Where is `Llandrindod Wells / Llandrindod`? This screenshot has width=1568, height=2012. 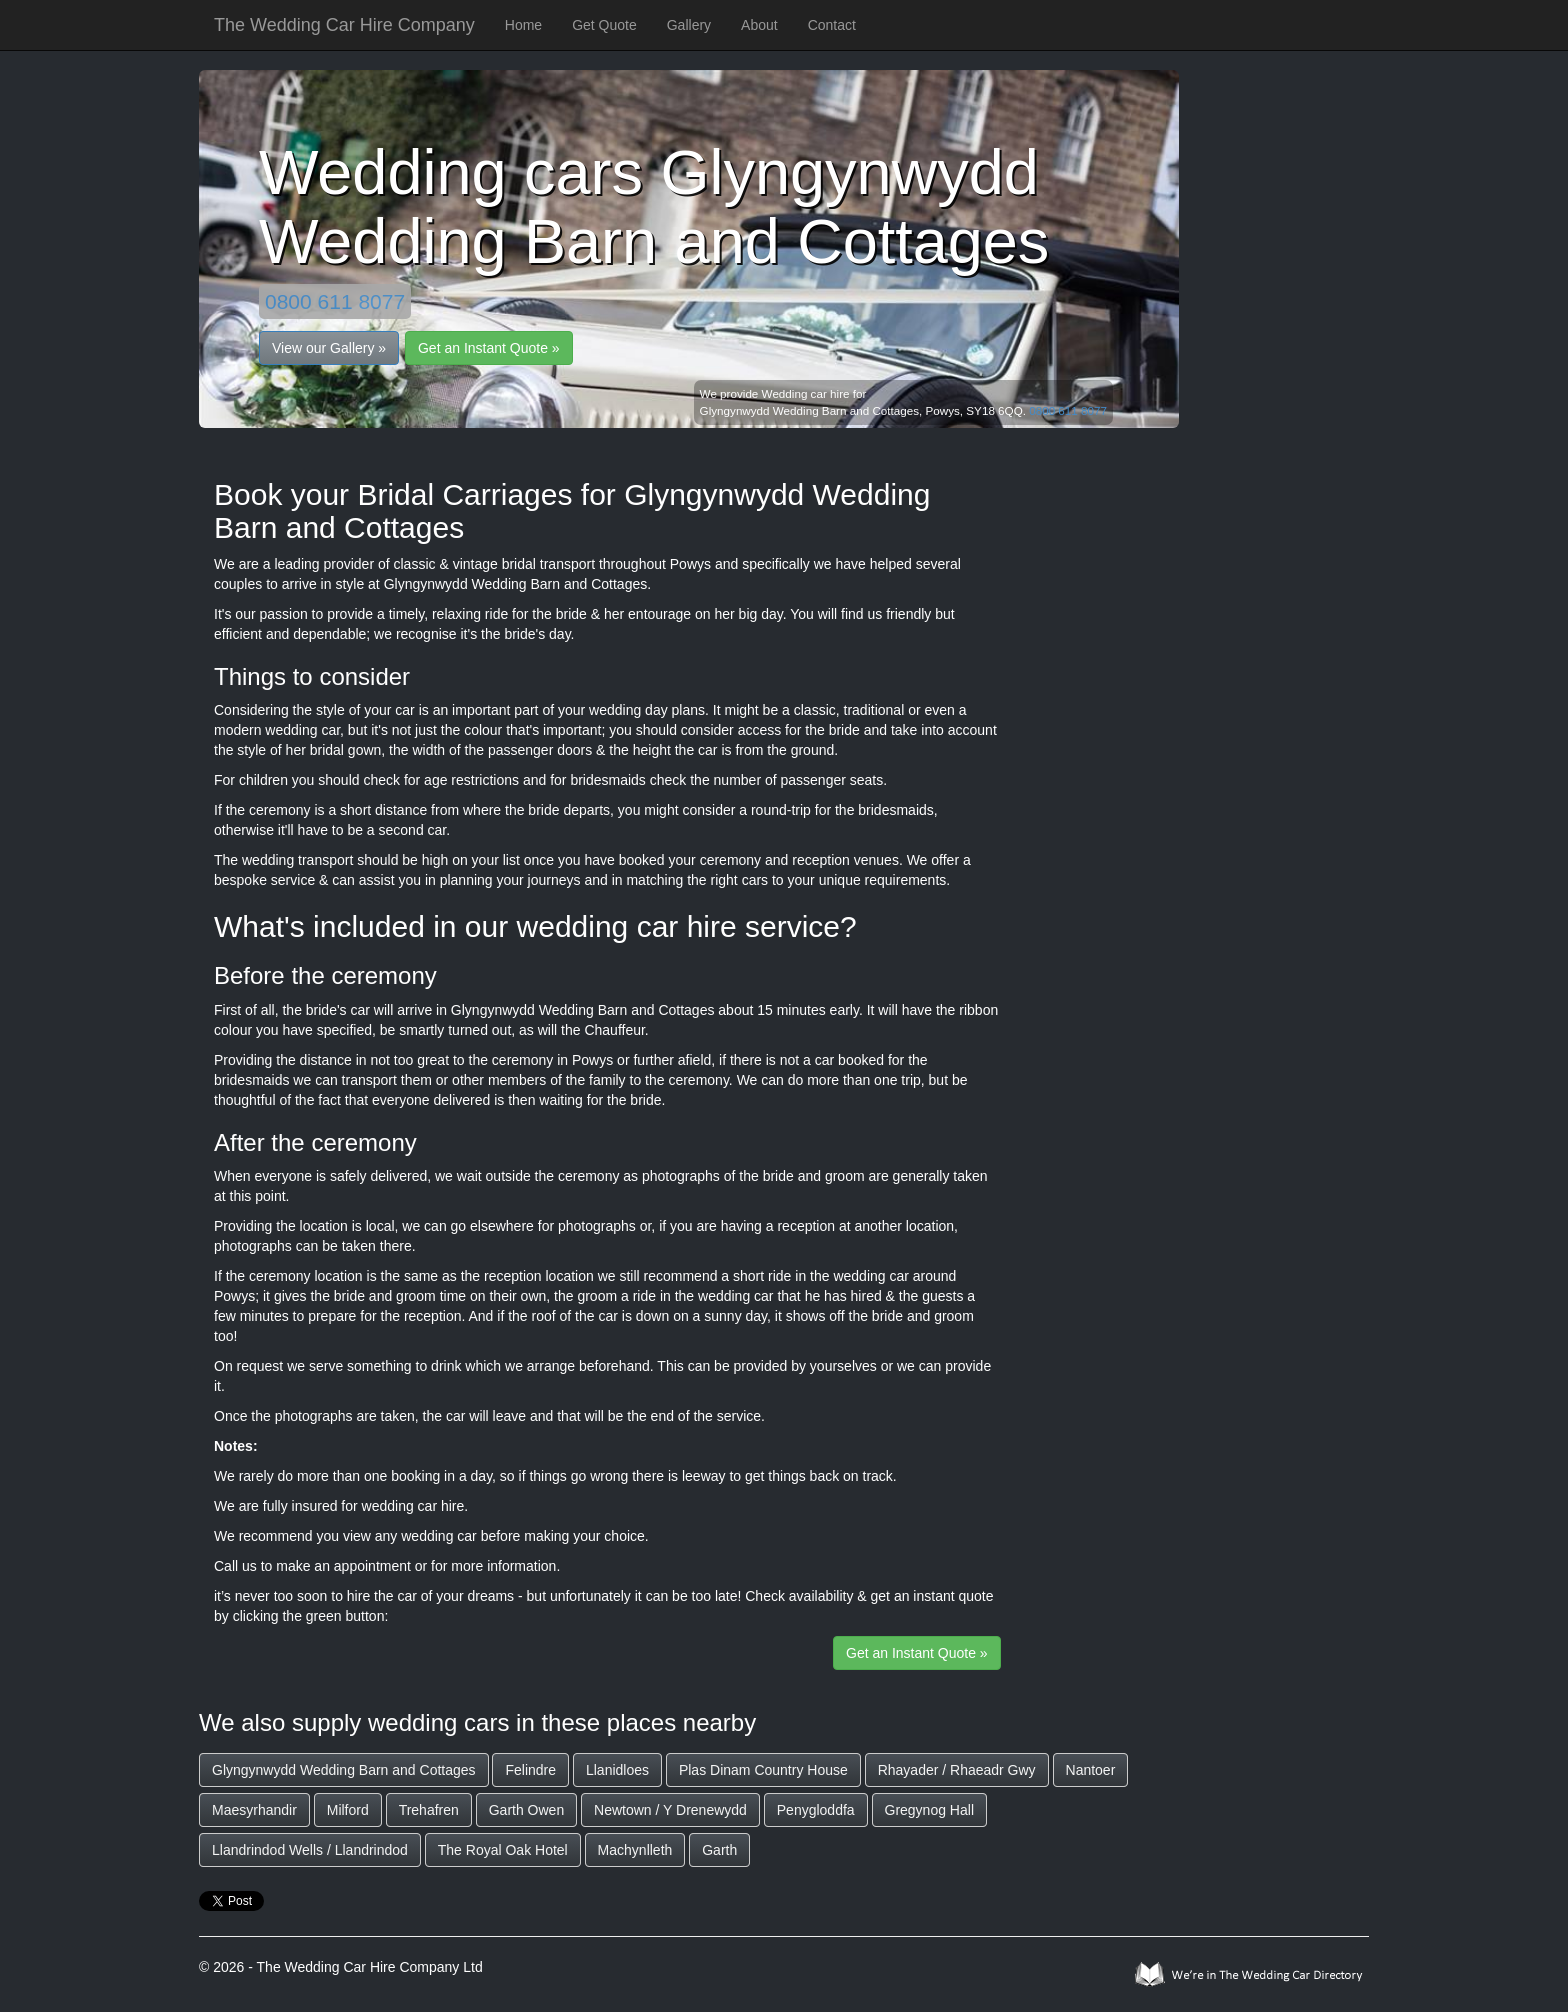
Llandrindod Wells / Llandrindod is located at coordinates (310, 1850).